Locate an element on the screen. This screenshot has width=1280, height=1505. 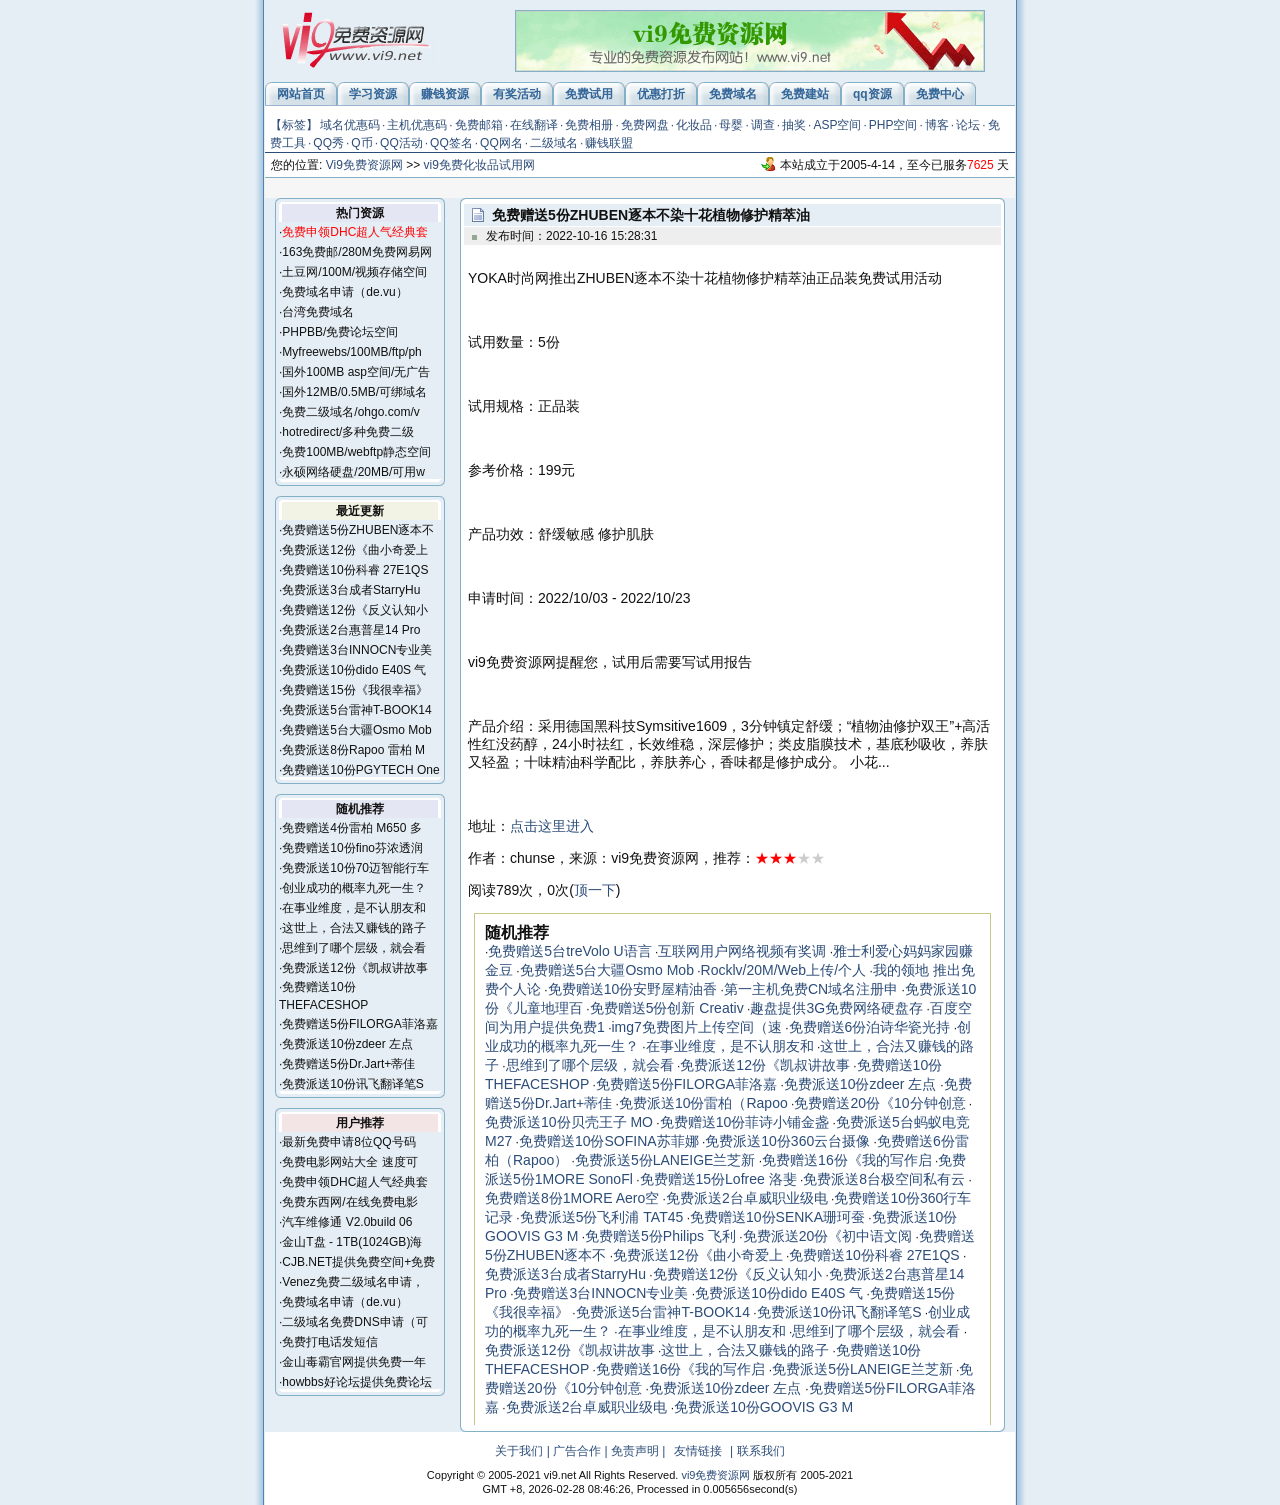
免费赠送10份PGYTECH One is located at coordinates (360, 770).